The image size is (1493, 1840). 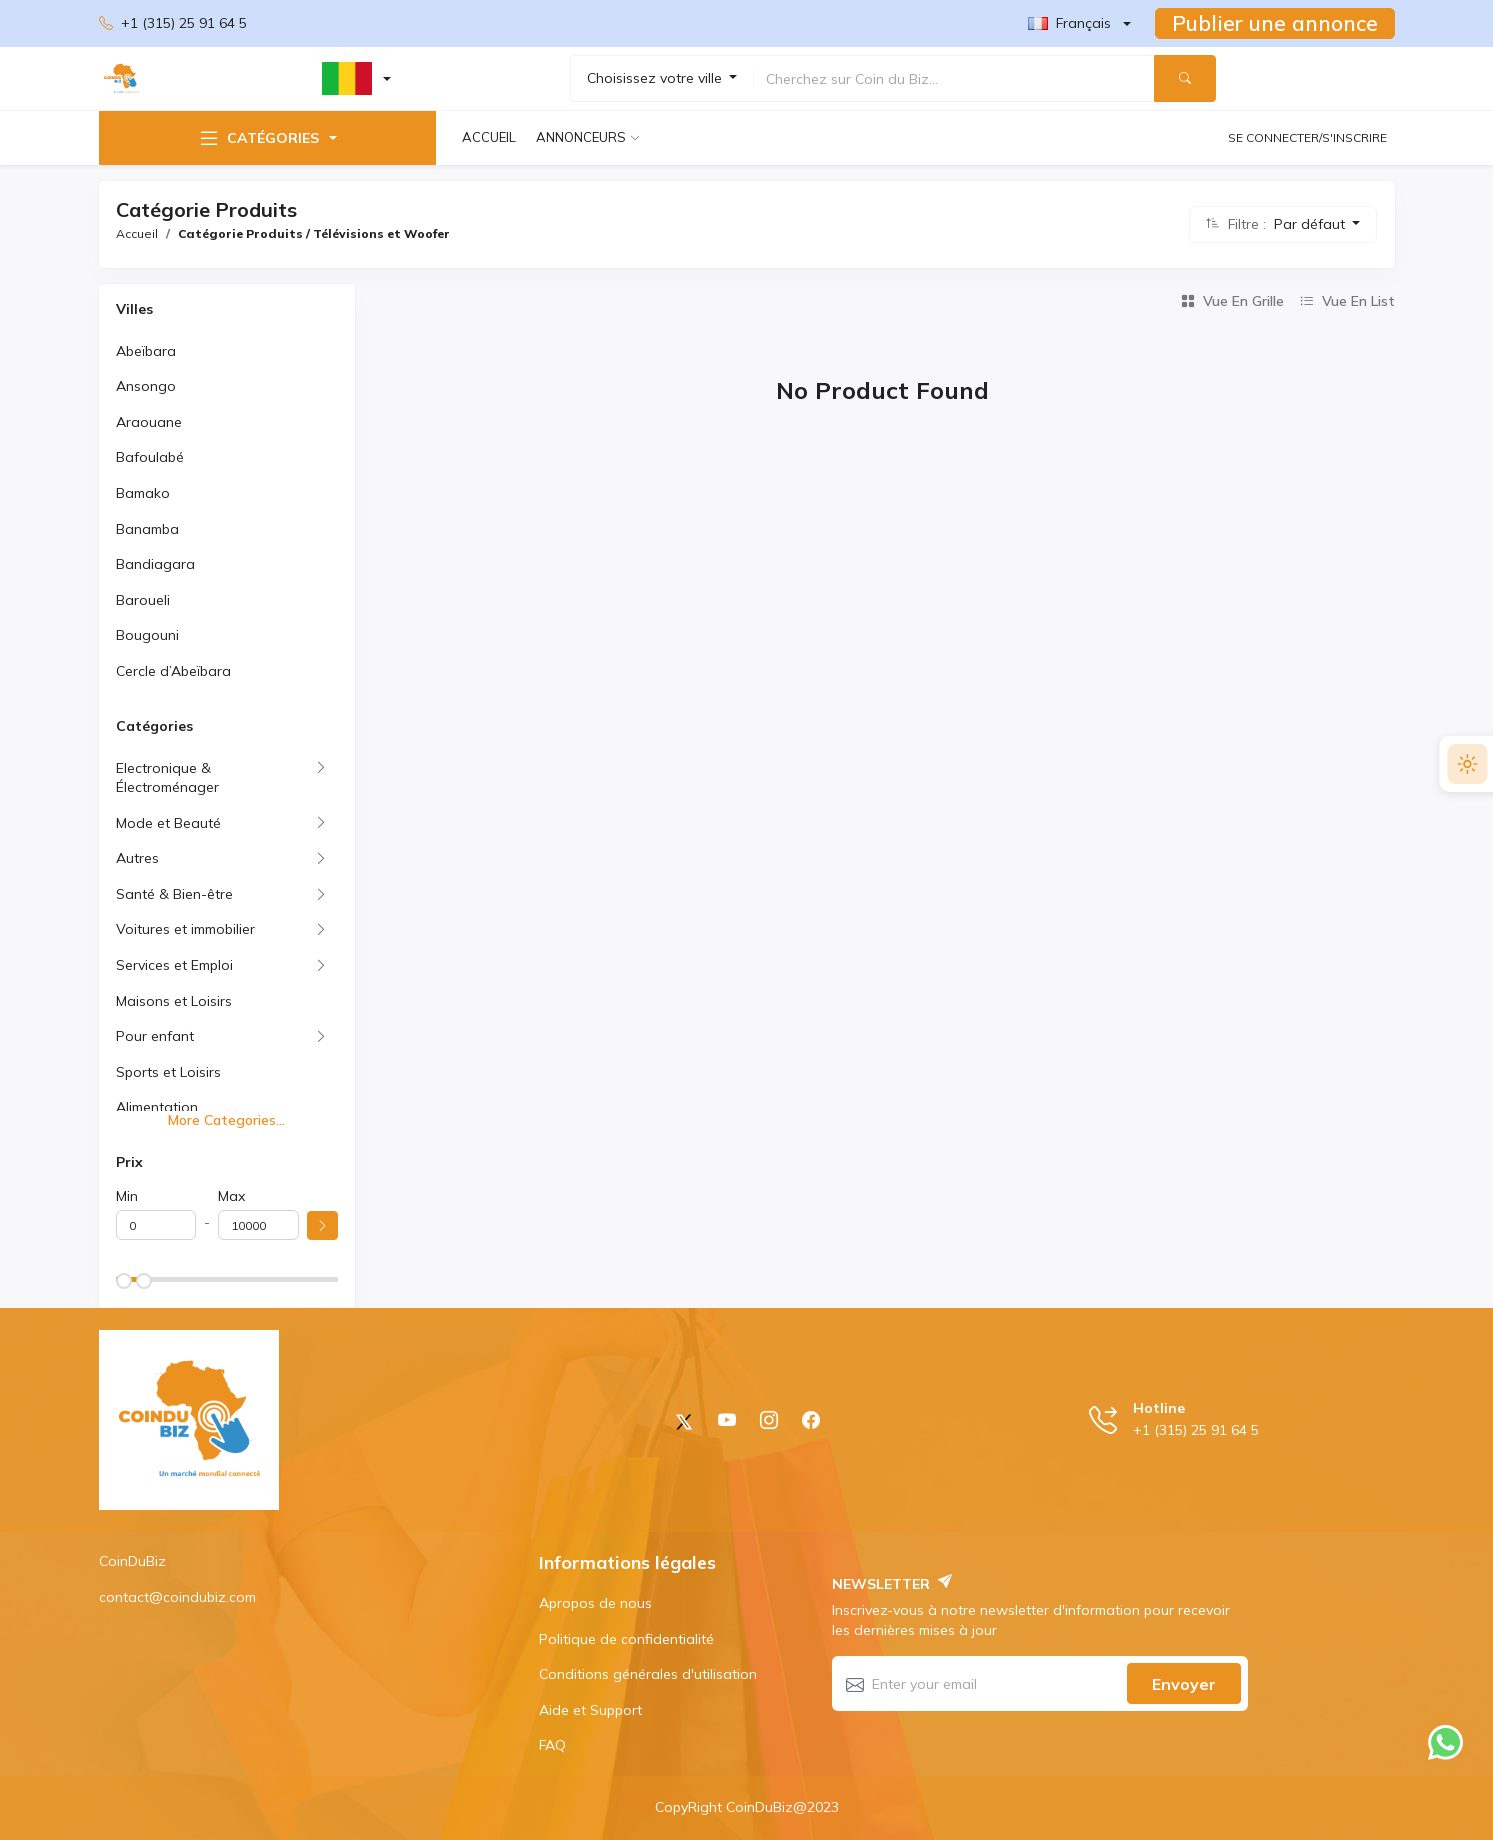 What do you see at coordinates (147, 635) in the screenshot?
I see `Bougouni` at bounding box center [147, 635].